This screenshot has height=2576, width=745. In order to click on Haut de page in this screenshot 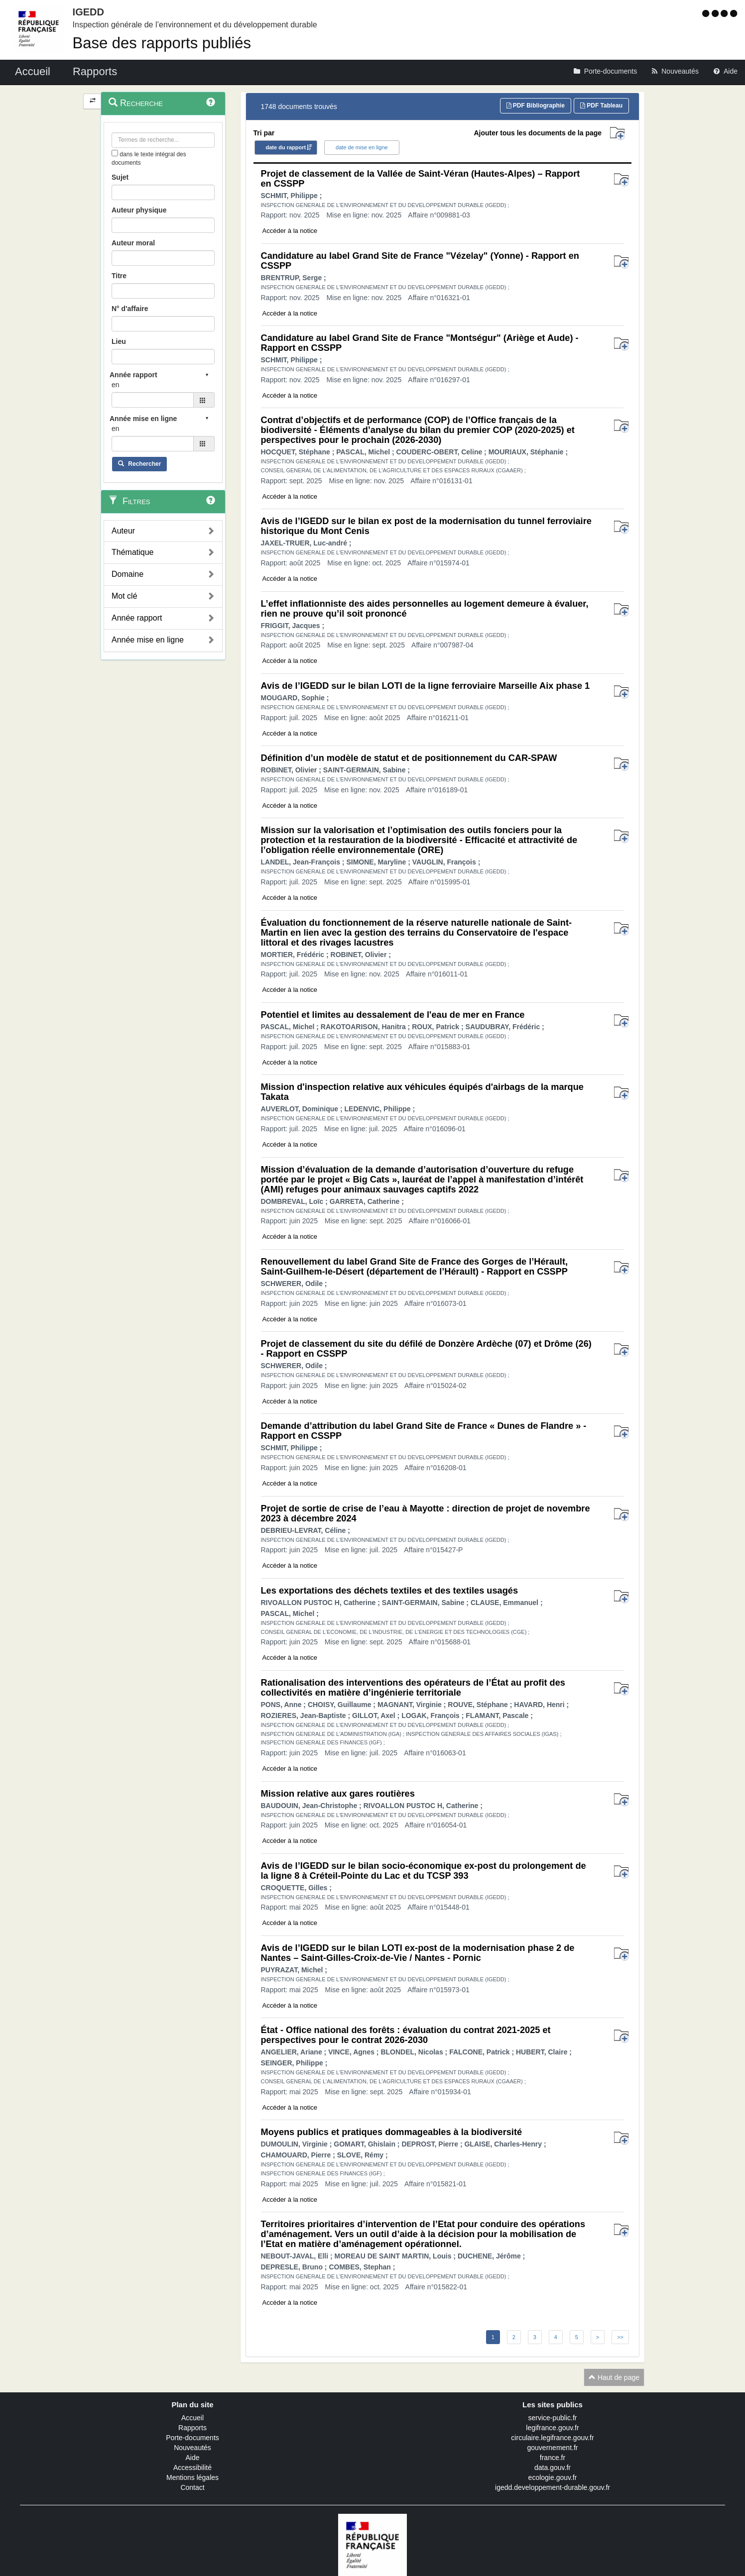, I will do `click(614, 2377)`.